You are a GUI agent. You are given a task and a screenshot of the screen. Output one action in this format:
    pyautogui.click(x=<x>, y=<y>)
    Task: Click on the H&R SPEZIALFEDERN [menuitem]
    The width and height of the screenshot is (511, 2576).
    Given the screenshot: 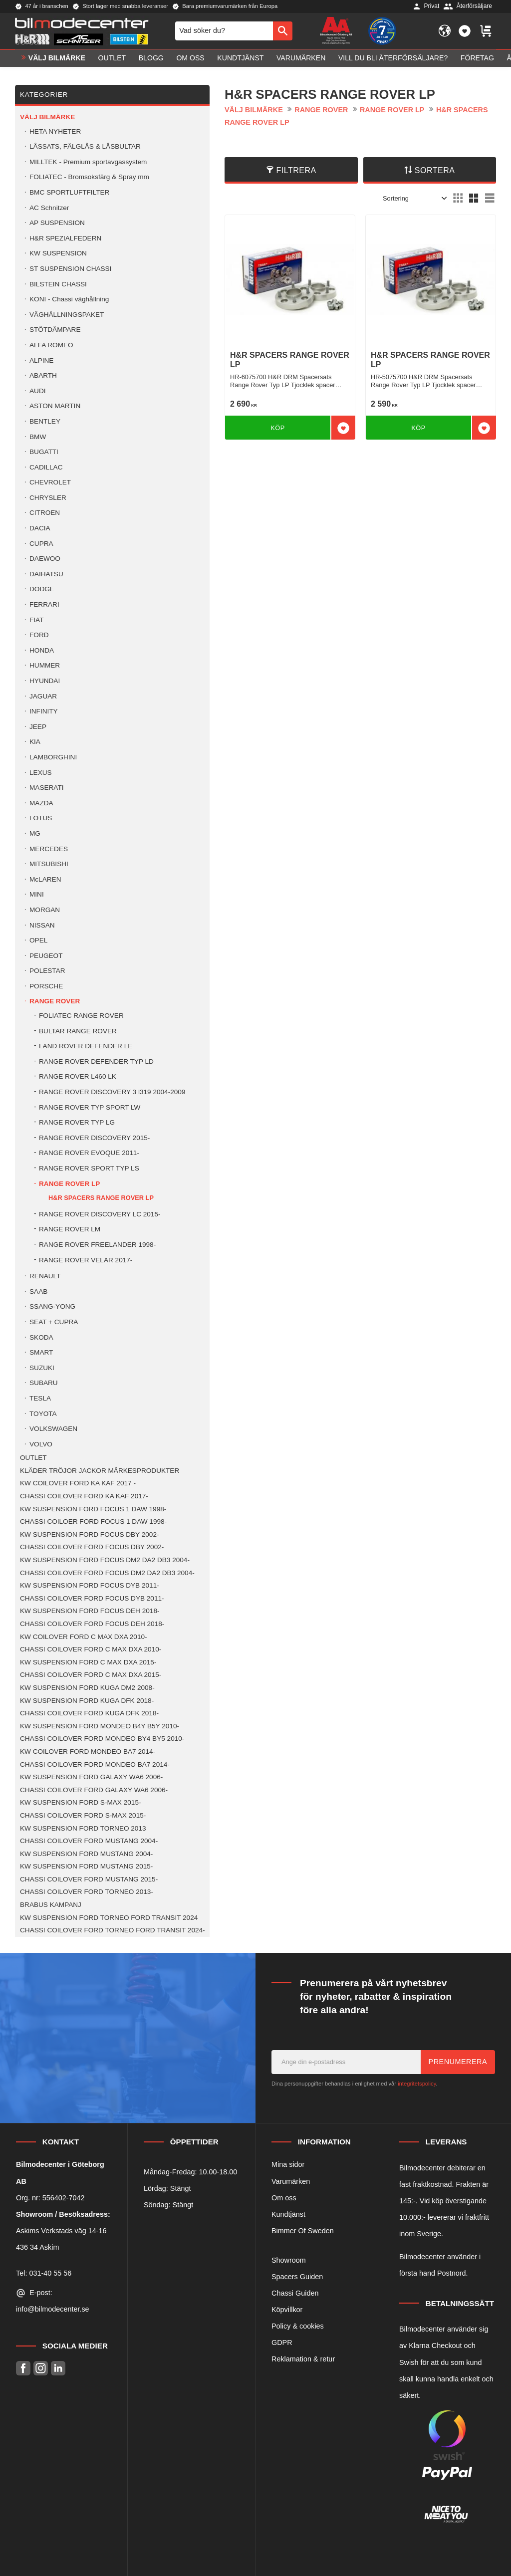 What is the action you would take?
    pyautogui.click(x=65, y=238)
    